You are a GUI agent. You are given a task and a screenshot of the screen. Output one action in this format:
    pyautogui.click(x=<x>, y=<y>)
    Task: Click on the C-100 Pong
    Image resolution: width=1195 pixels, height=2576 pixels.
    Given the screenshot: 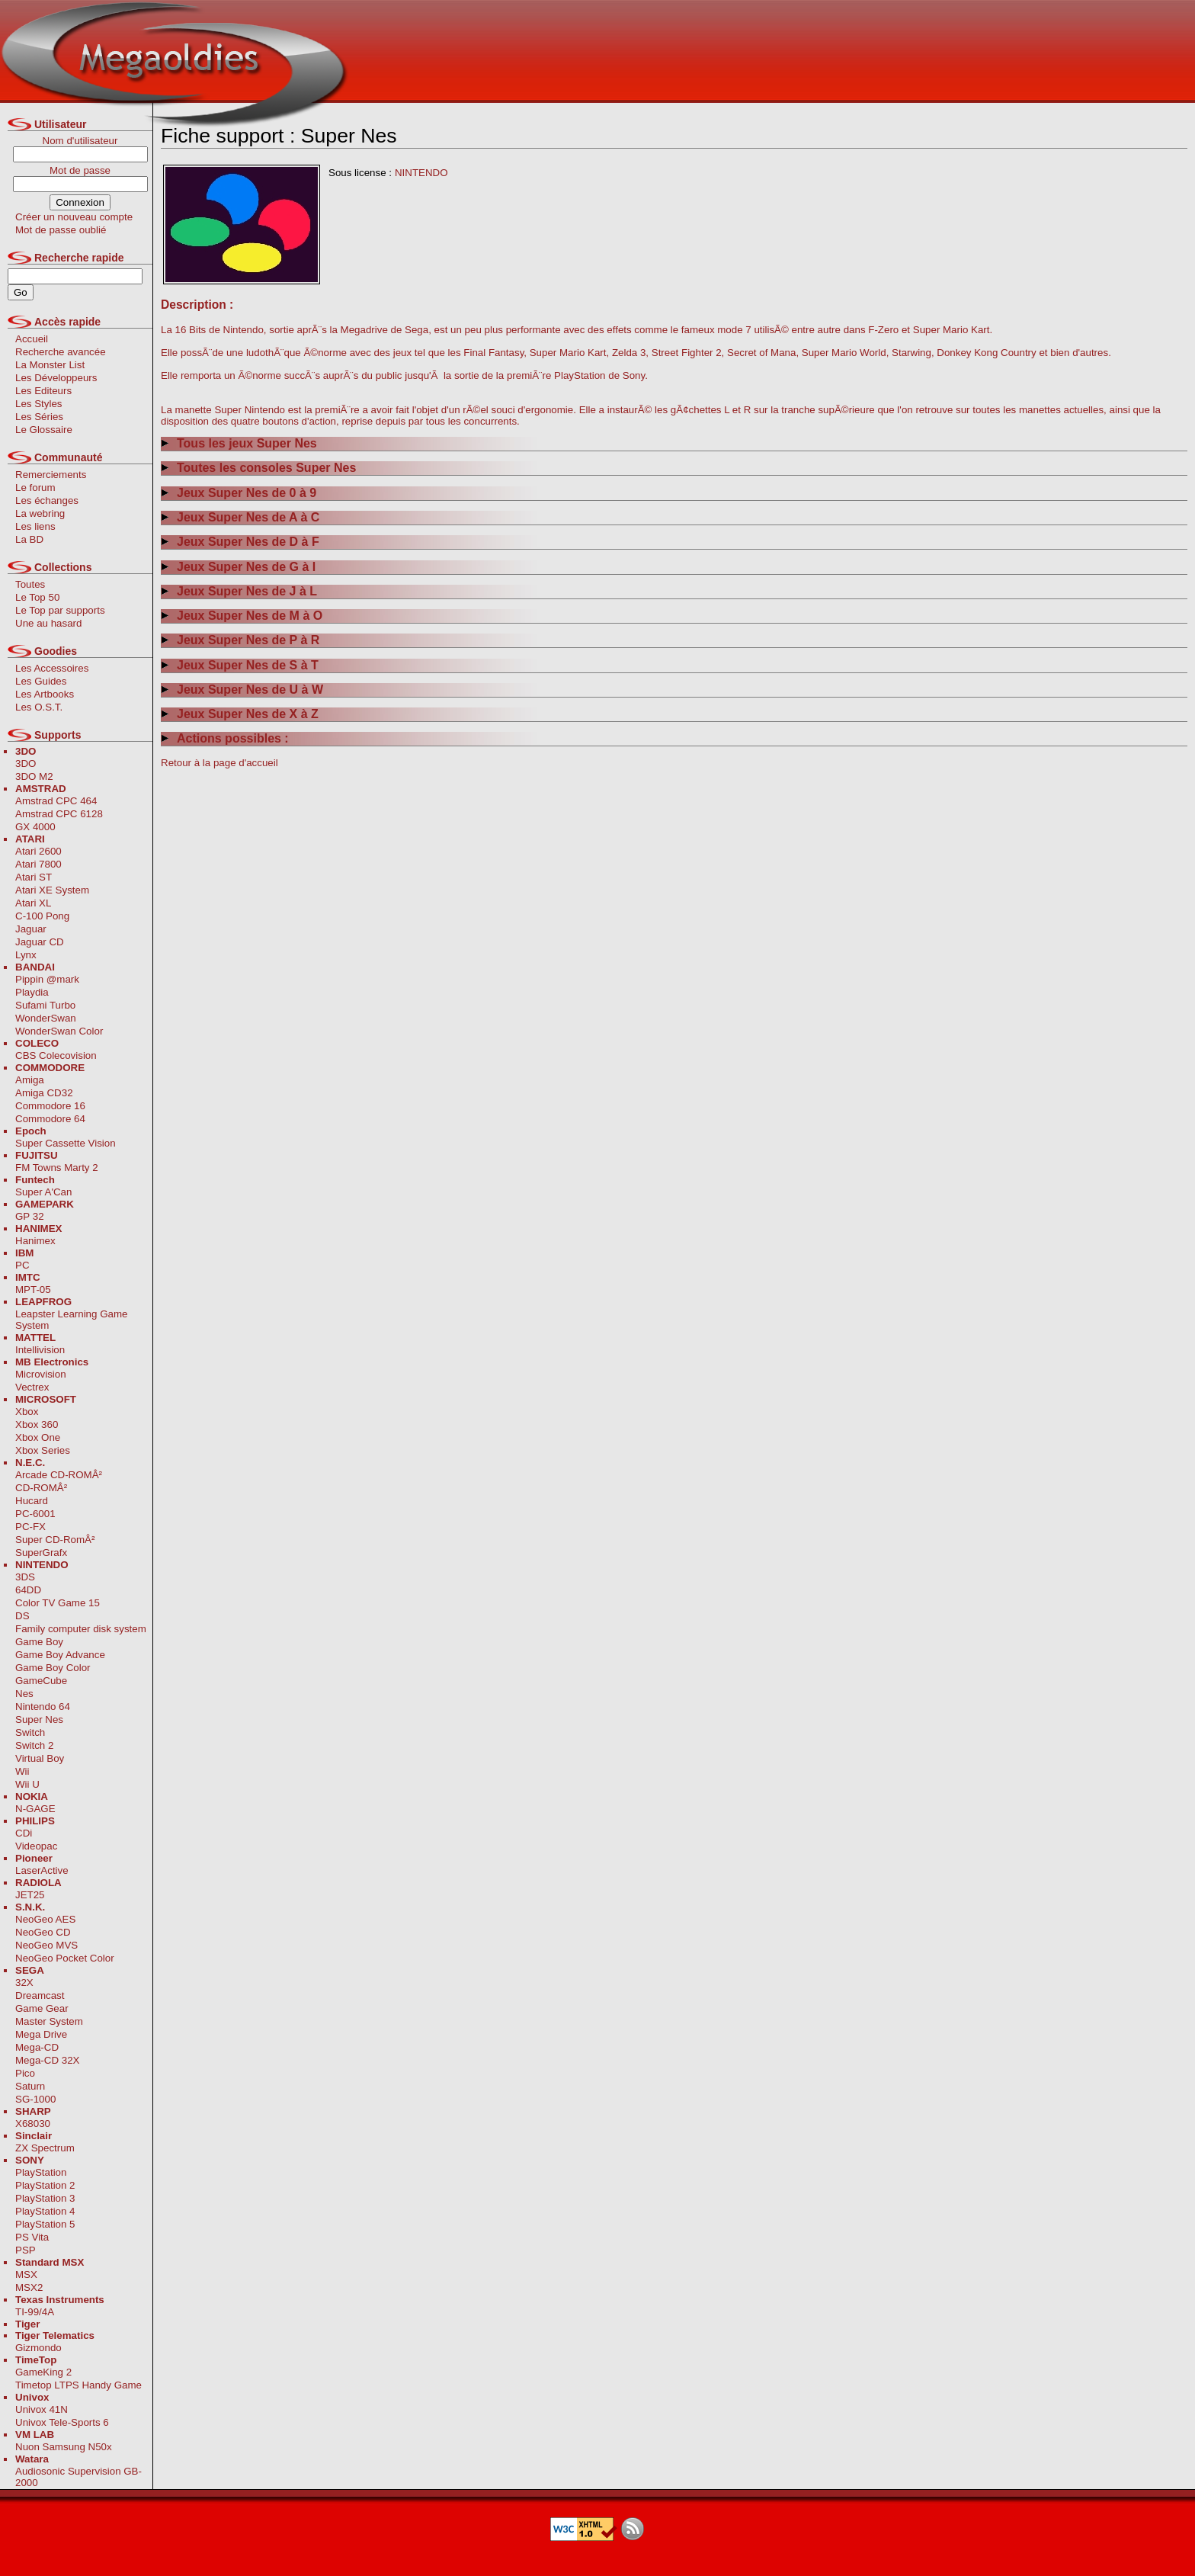 What is the action you would take?
    pyautogui.click(x=42, y=916)
    